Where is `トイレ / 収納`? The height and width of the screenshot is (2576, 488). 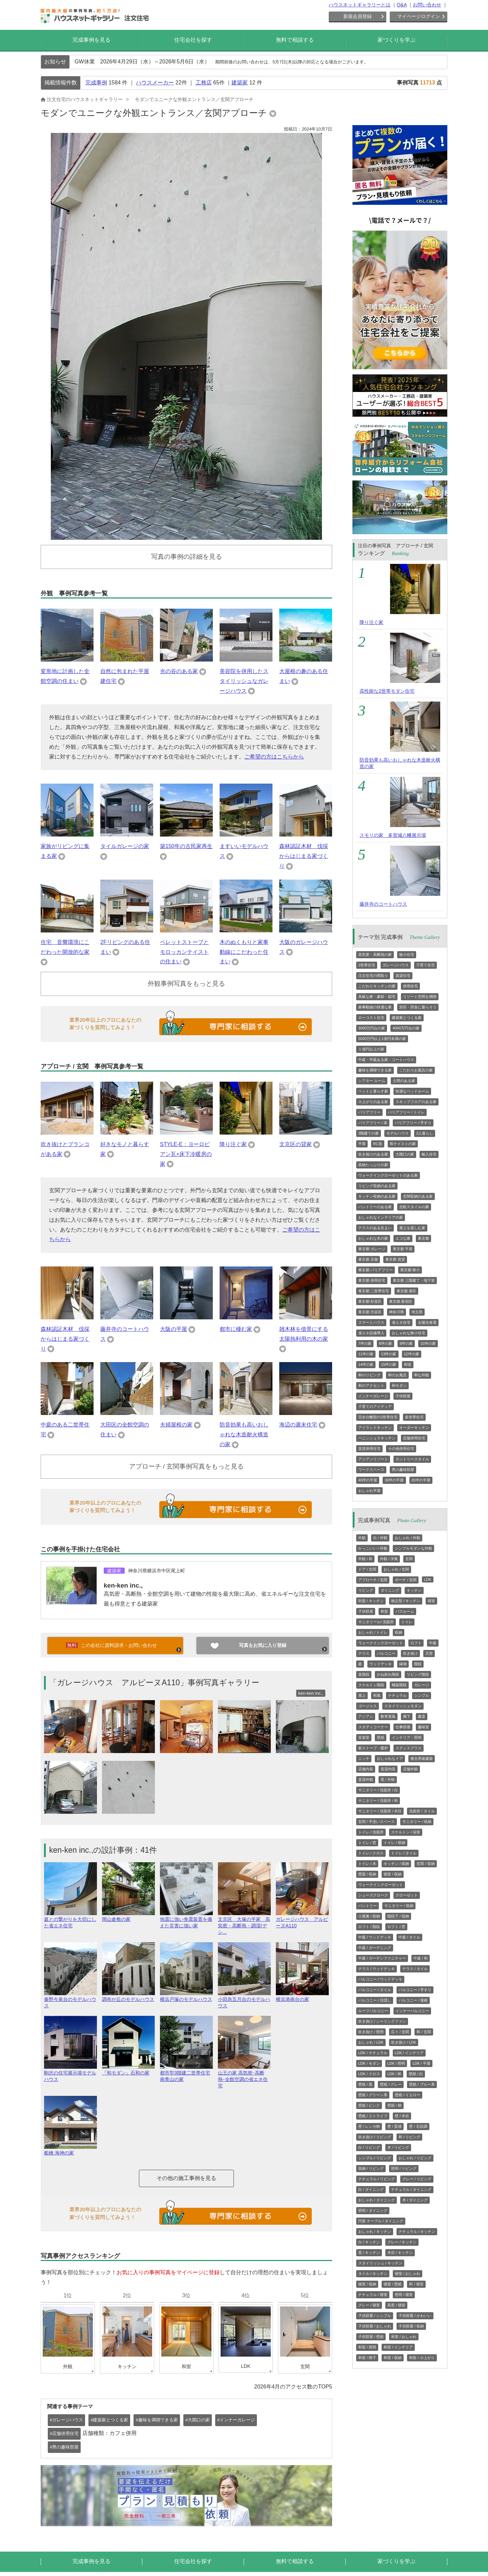
トイレ / 収納 is located at coordinates (394, 1843).